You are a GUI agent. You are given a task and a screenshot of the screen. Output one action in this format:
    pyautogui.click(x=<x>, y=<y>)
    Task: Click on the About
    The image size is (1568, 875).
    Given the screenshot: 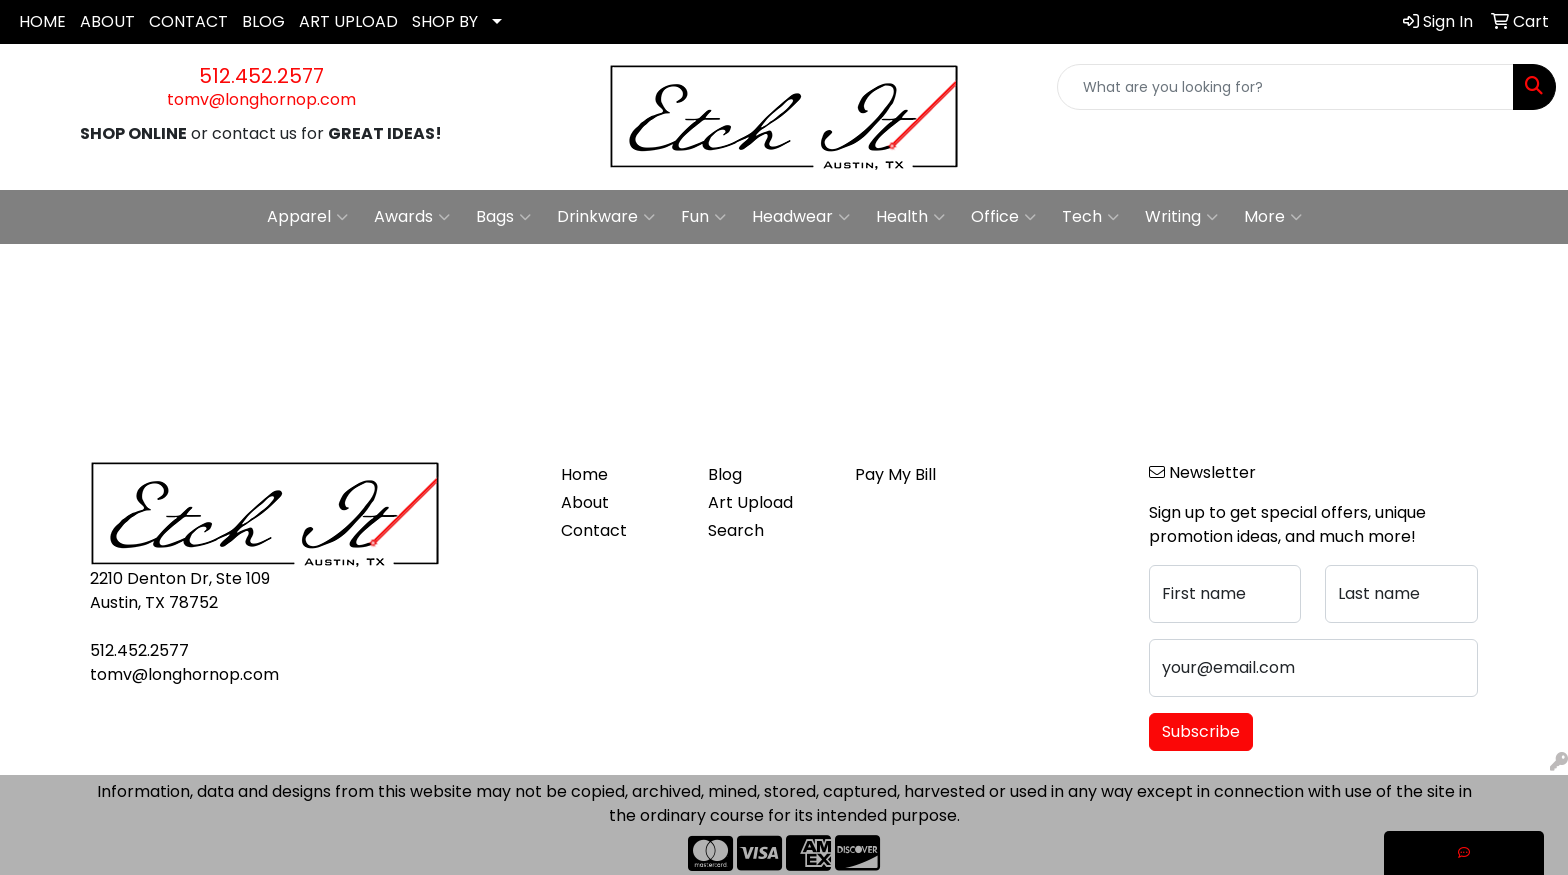 What is the action you would take?
    pyautogui.click(x=585, y=502)
    